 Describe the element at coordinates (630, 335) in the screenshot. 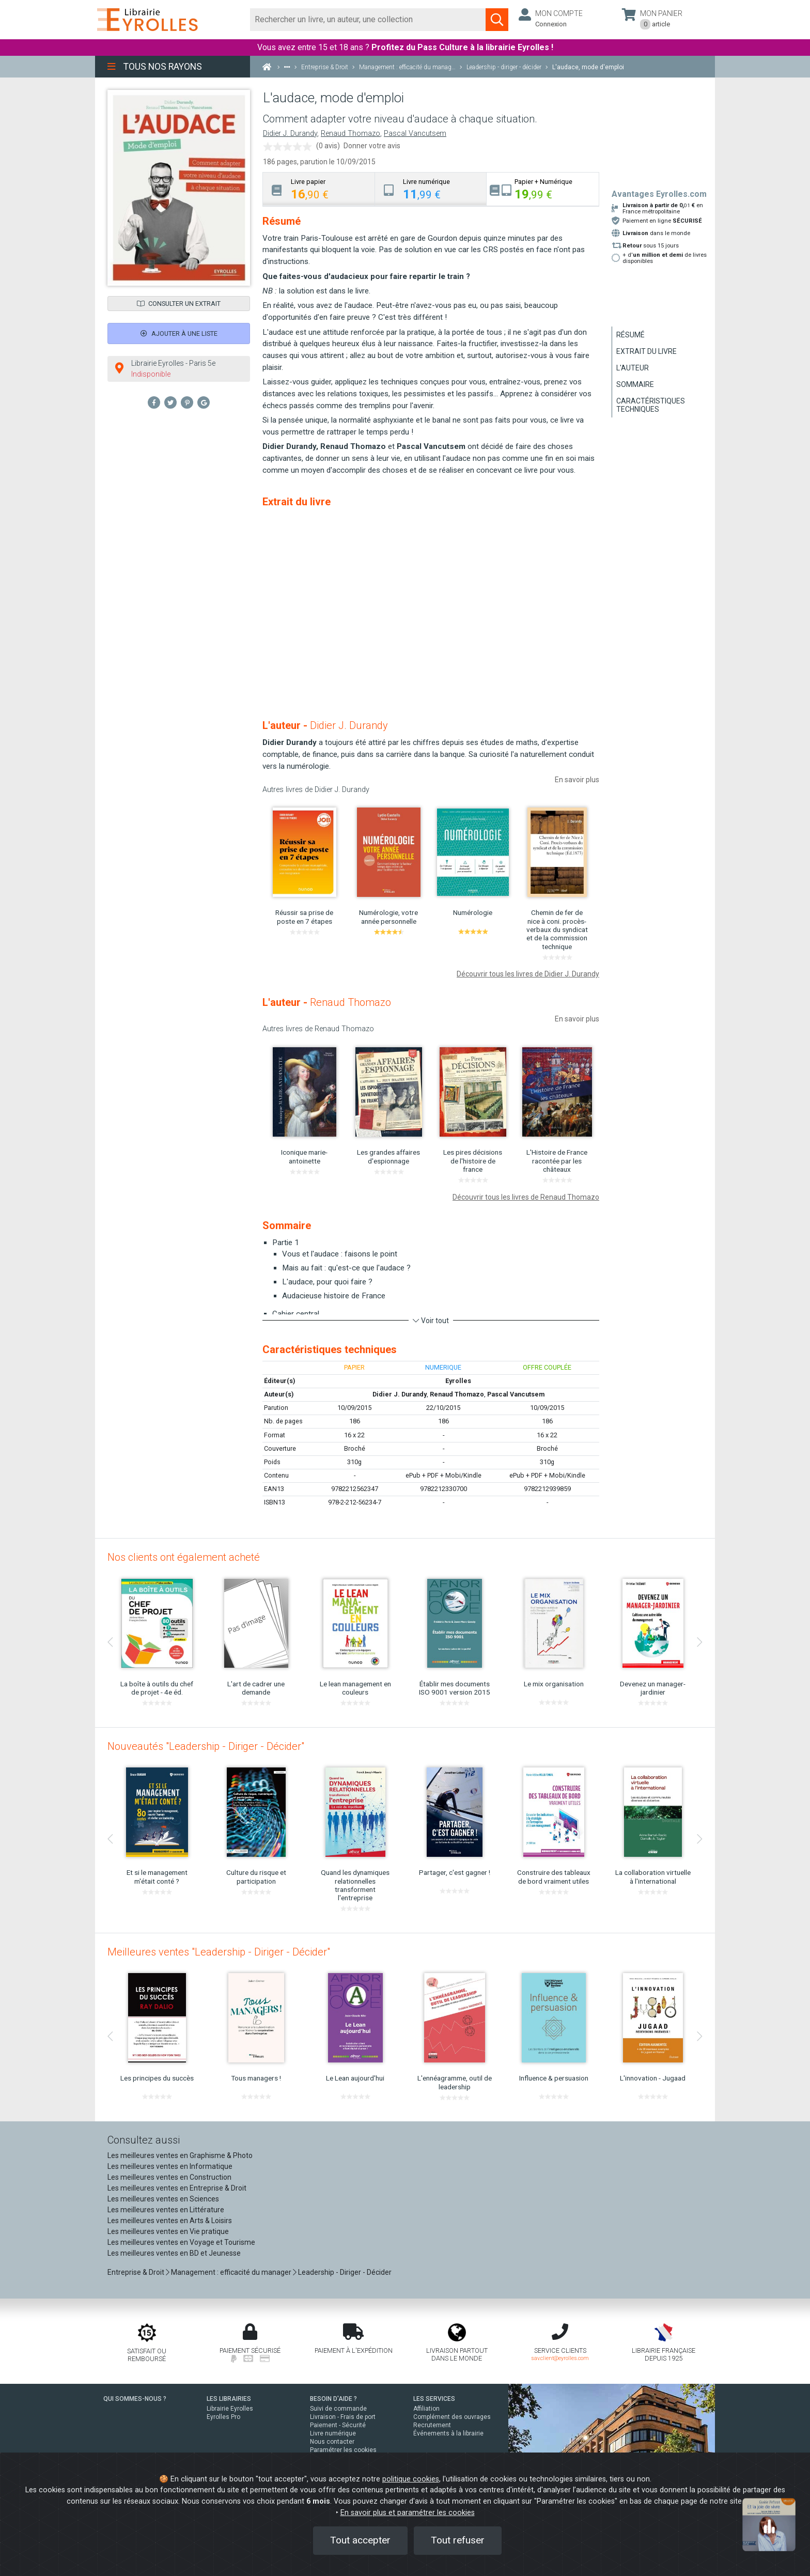

I see `Résumé` at that location.